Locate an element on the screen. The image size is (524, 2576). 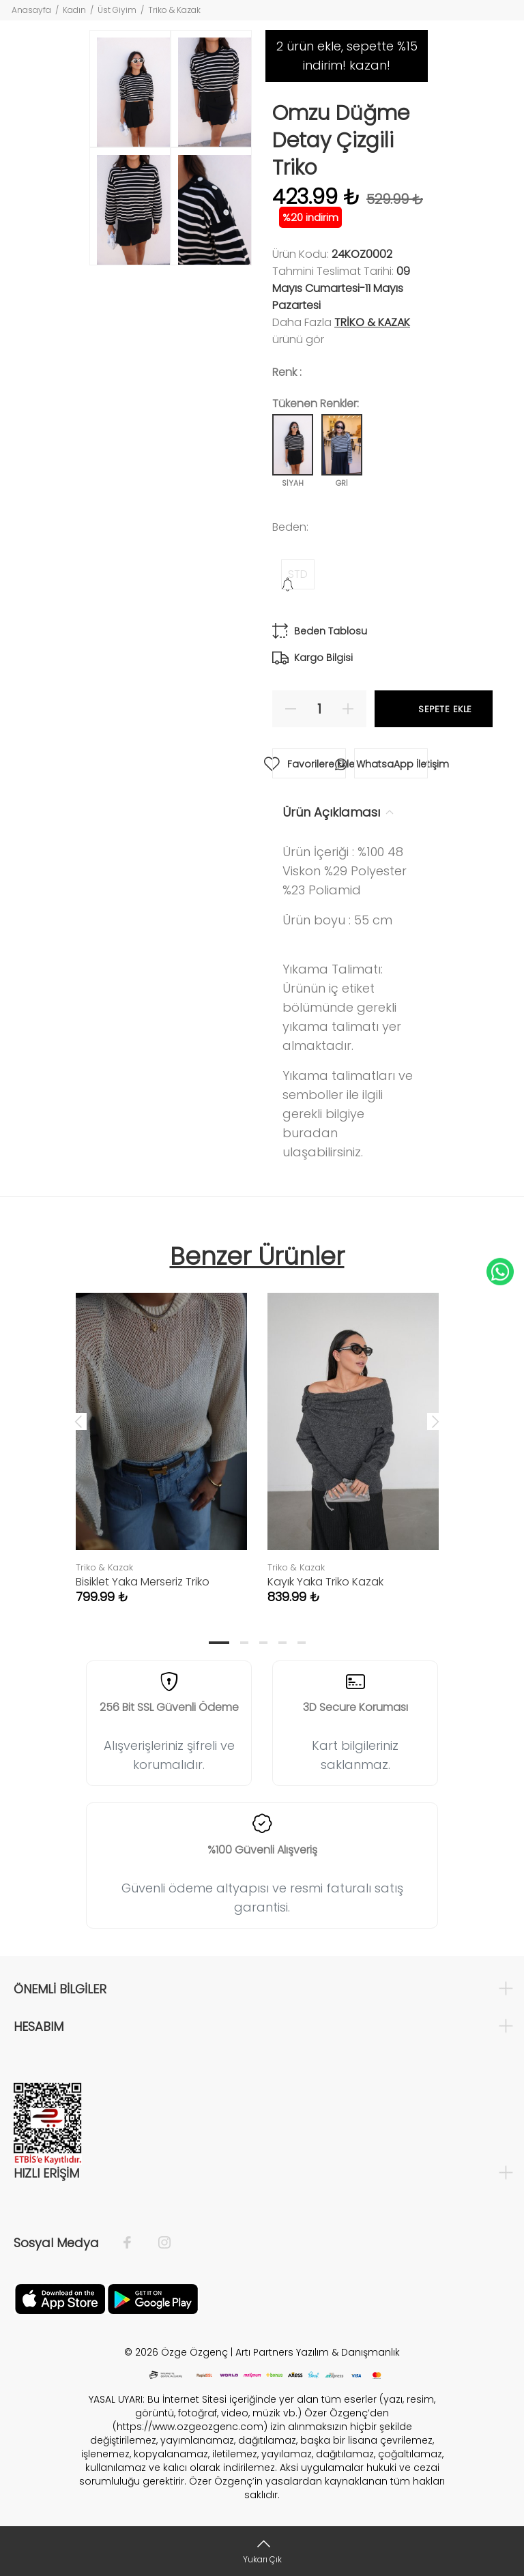
2 [tab] is located at coordinates (244, 1642).